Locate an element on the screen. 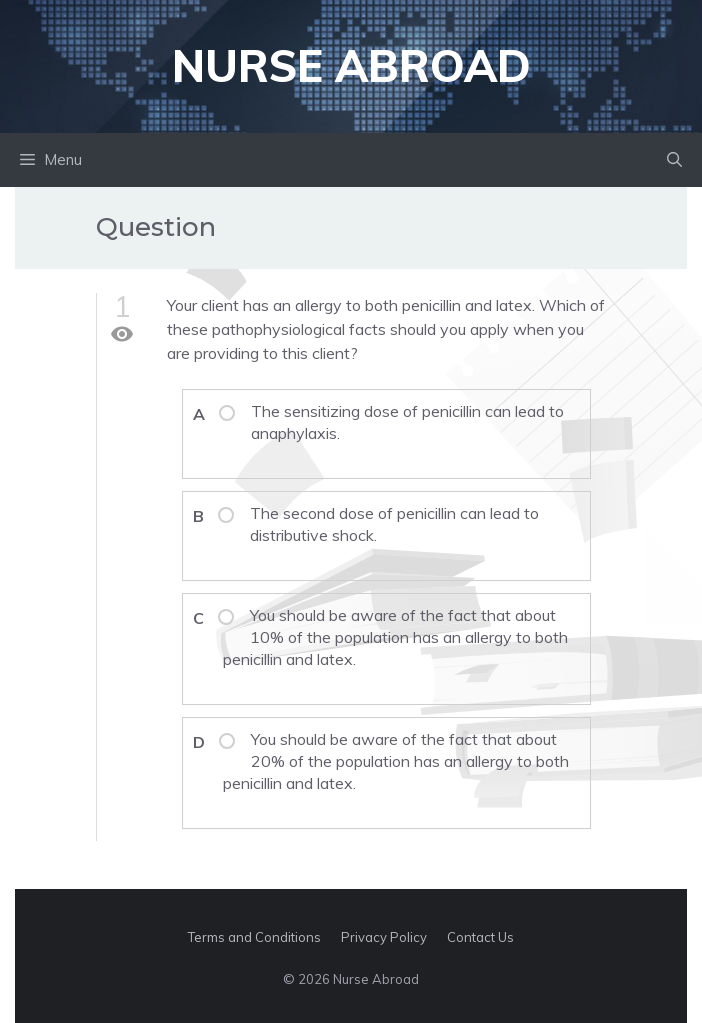  Privacy Policy is located at coordinates (384, 937).